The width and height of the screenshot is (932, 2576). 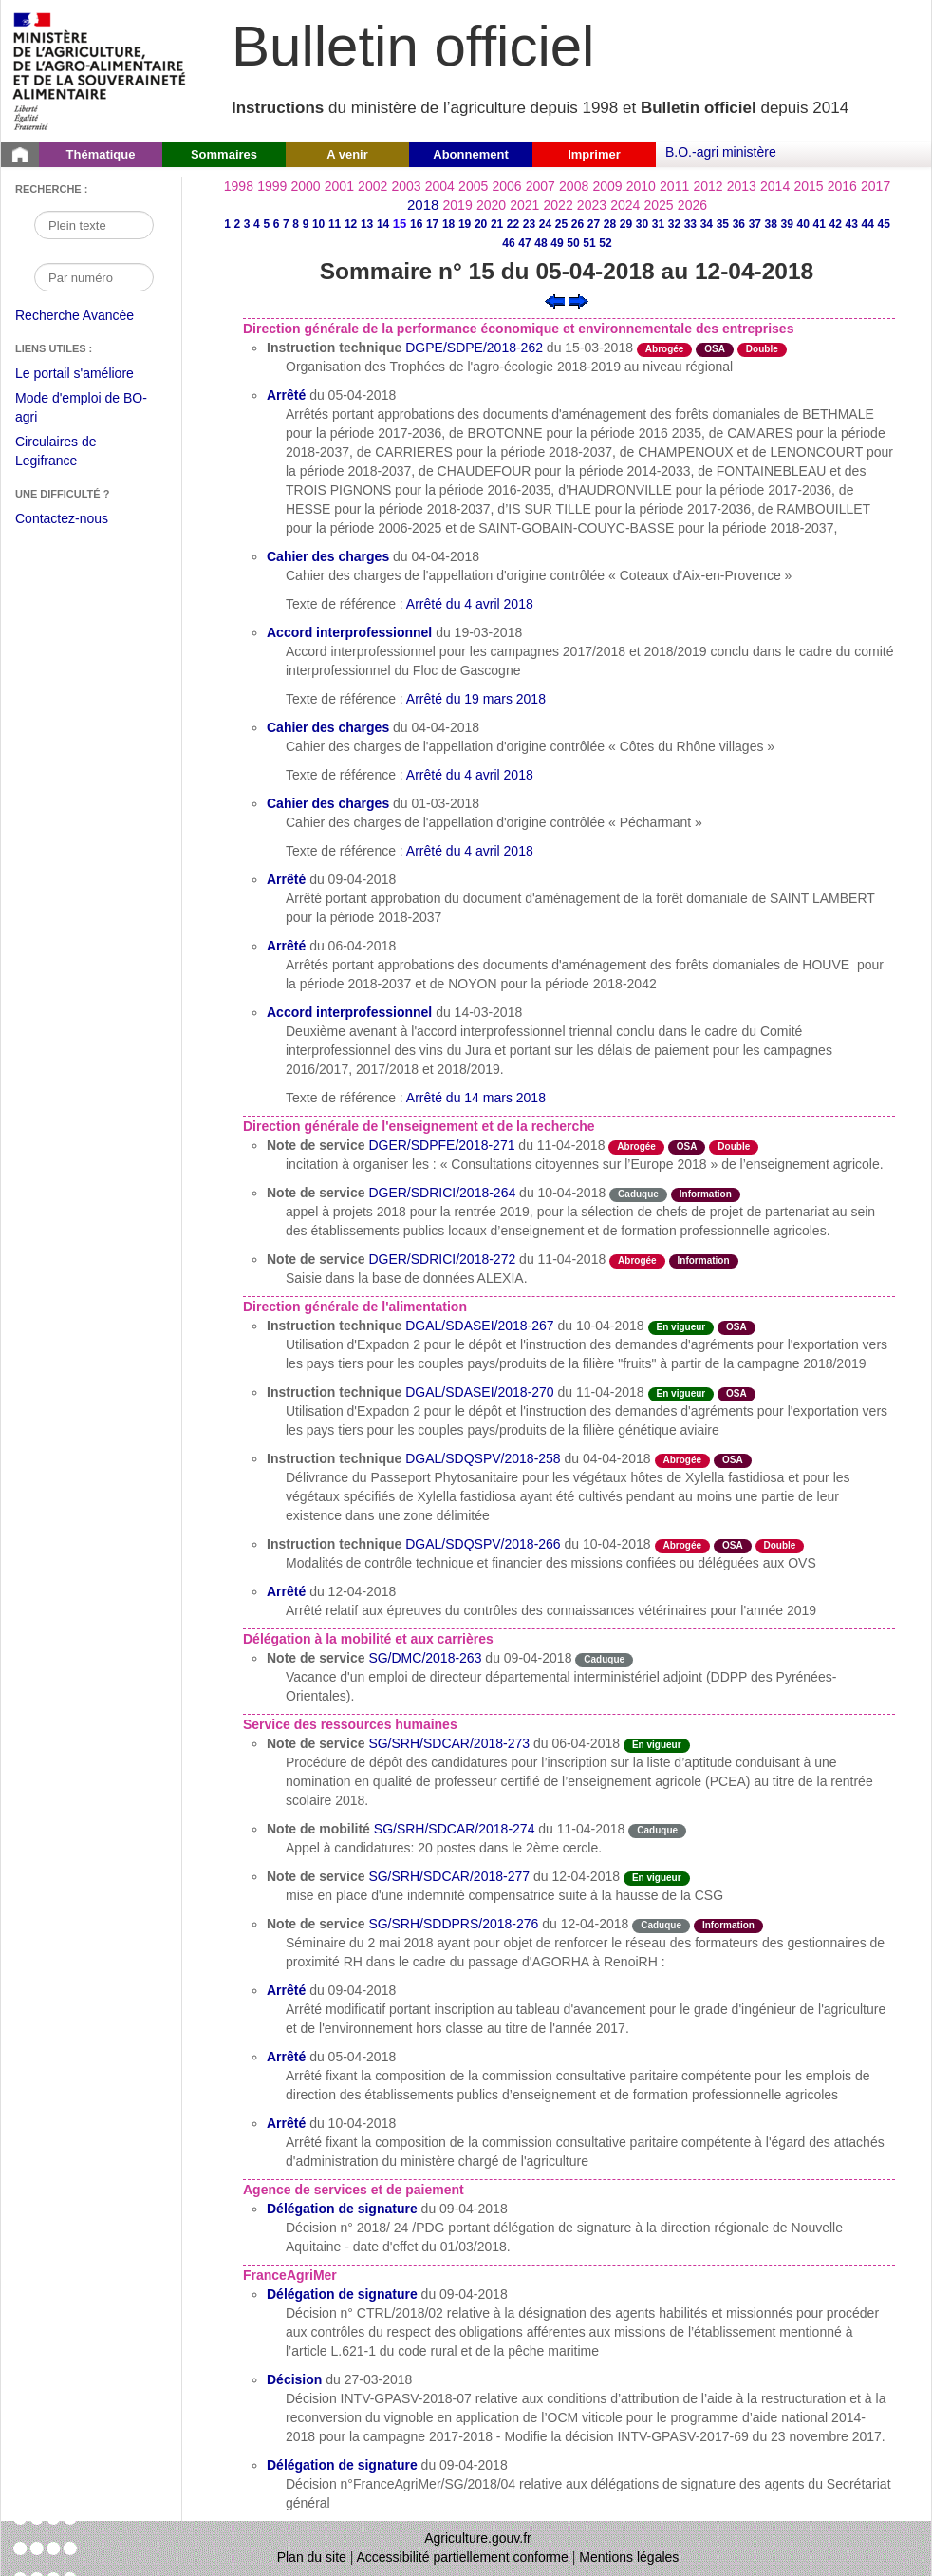 What do you see at coordinates (664, 349) in the screenshot?
I see `Abrogée` at bounding box center [664, 349].